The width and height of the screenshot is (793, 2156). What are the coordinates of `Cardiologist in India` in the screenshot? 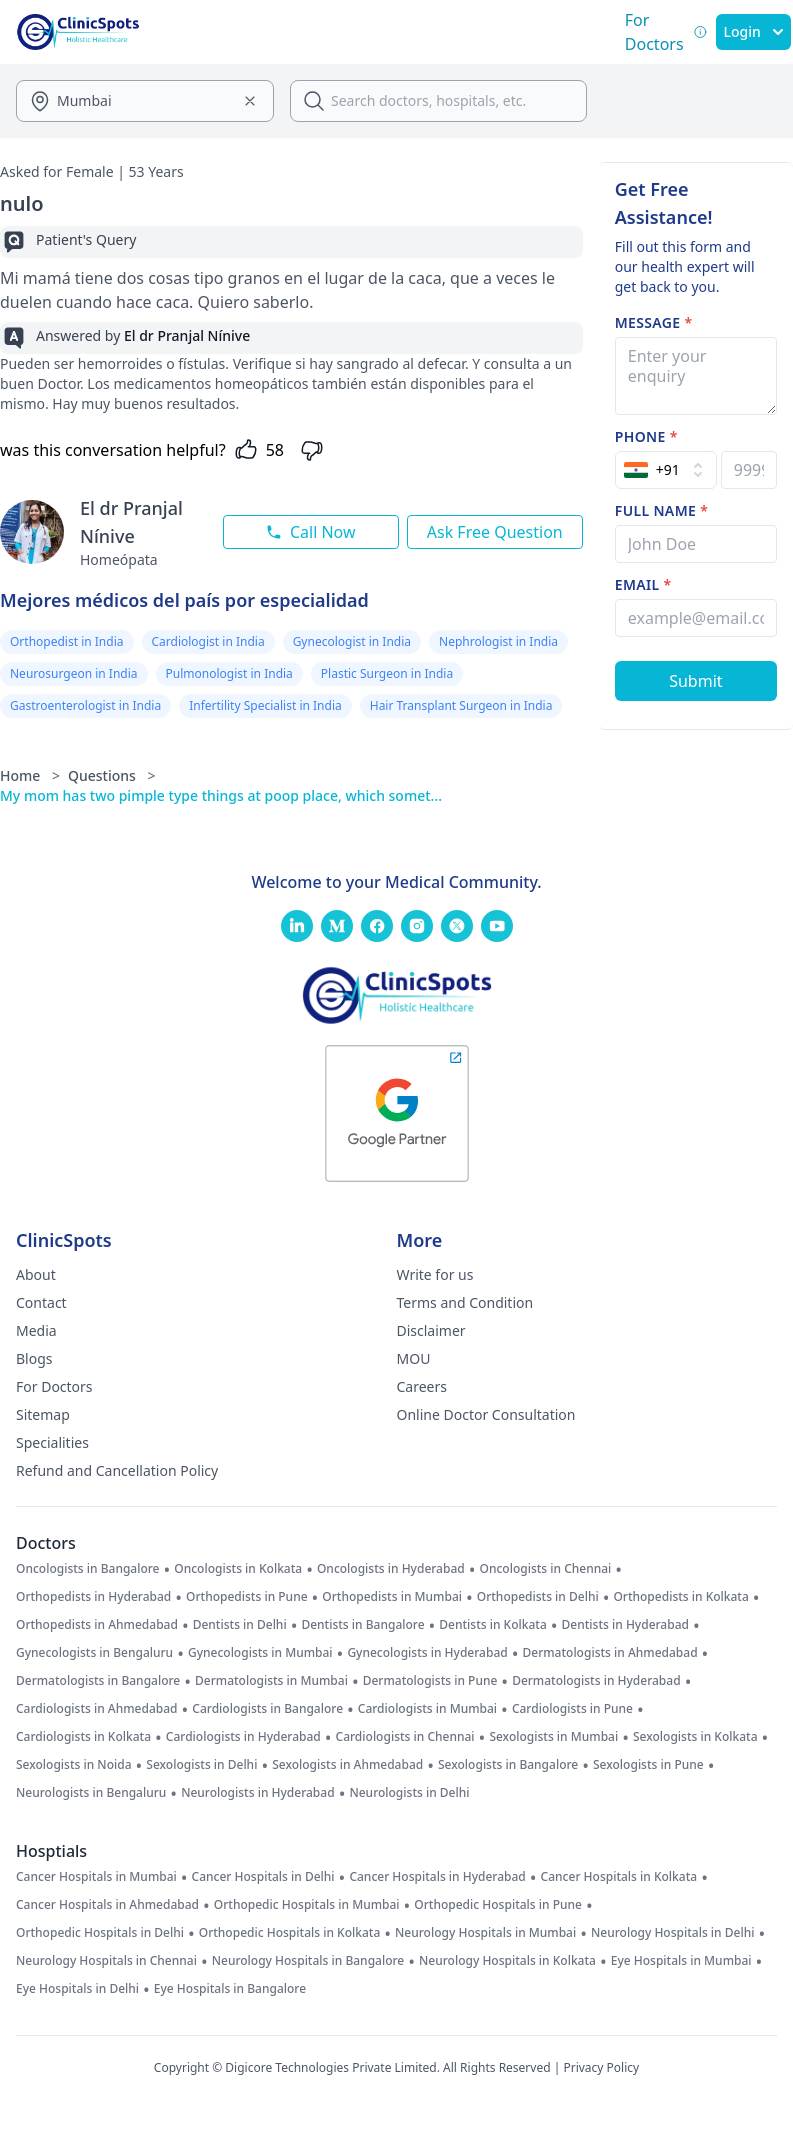 It's located at (208, 641).